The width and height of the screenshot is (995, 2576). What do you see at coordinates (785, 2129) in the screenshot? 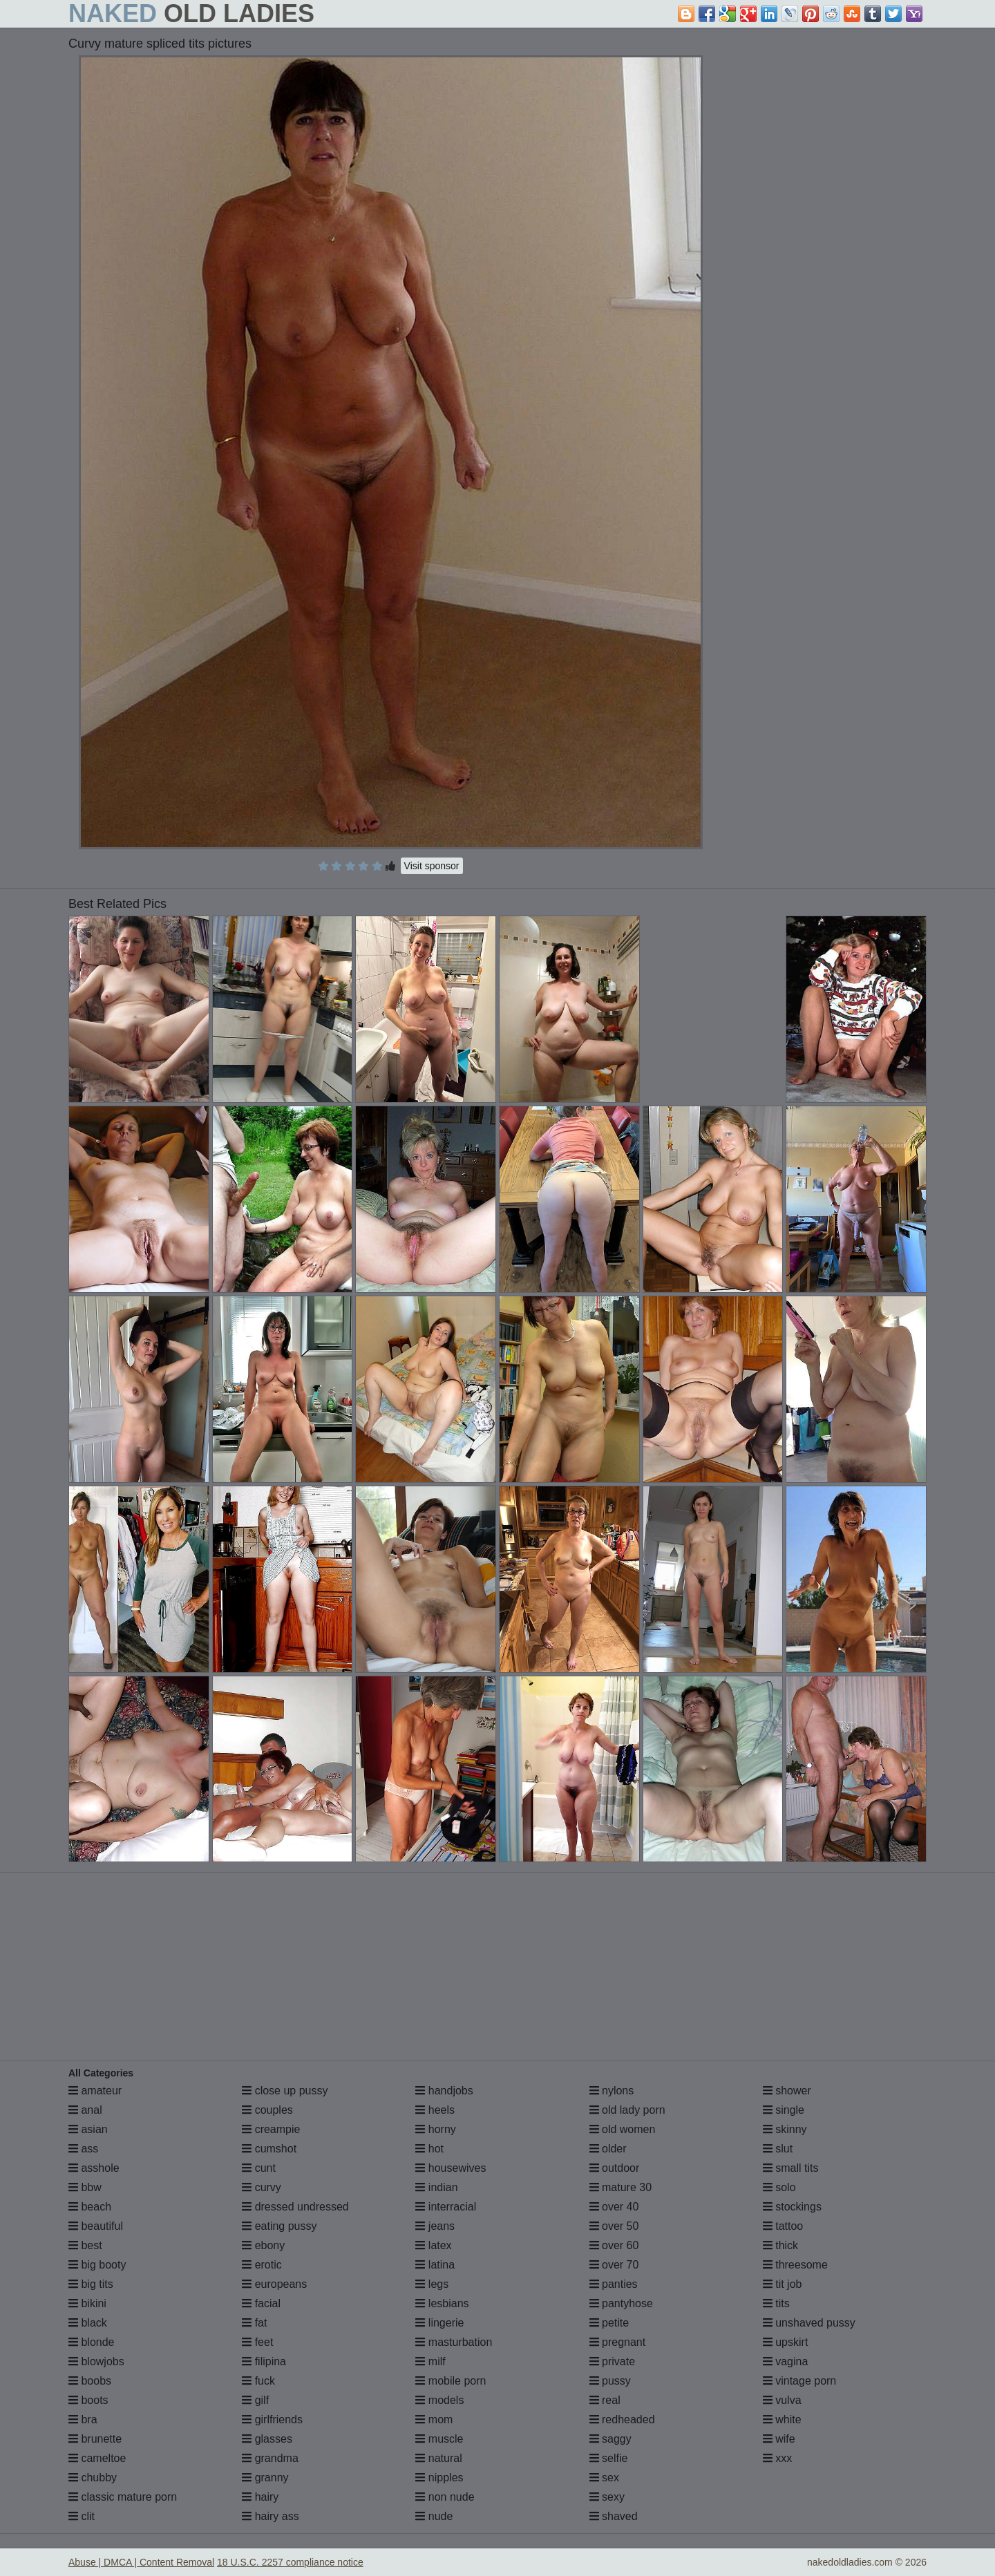
I see `skinny` at bounding box center [785, 2129].